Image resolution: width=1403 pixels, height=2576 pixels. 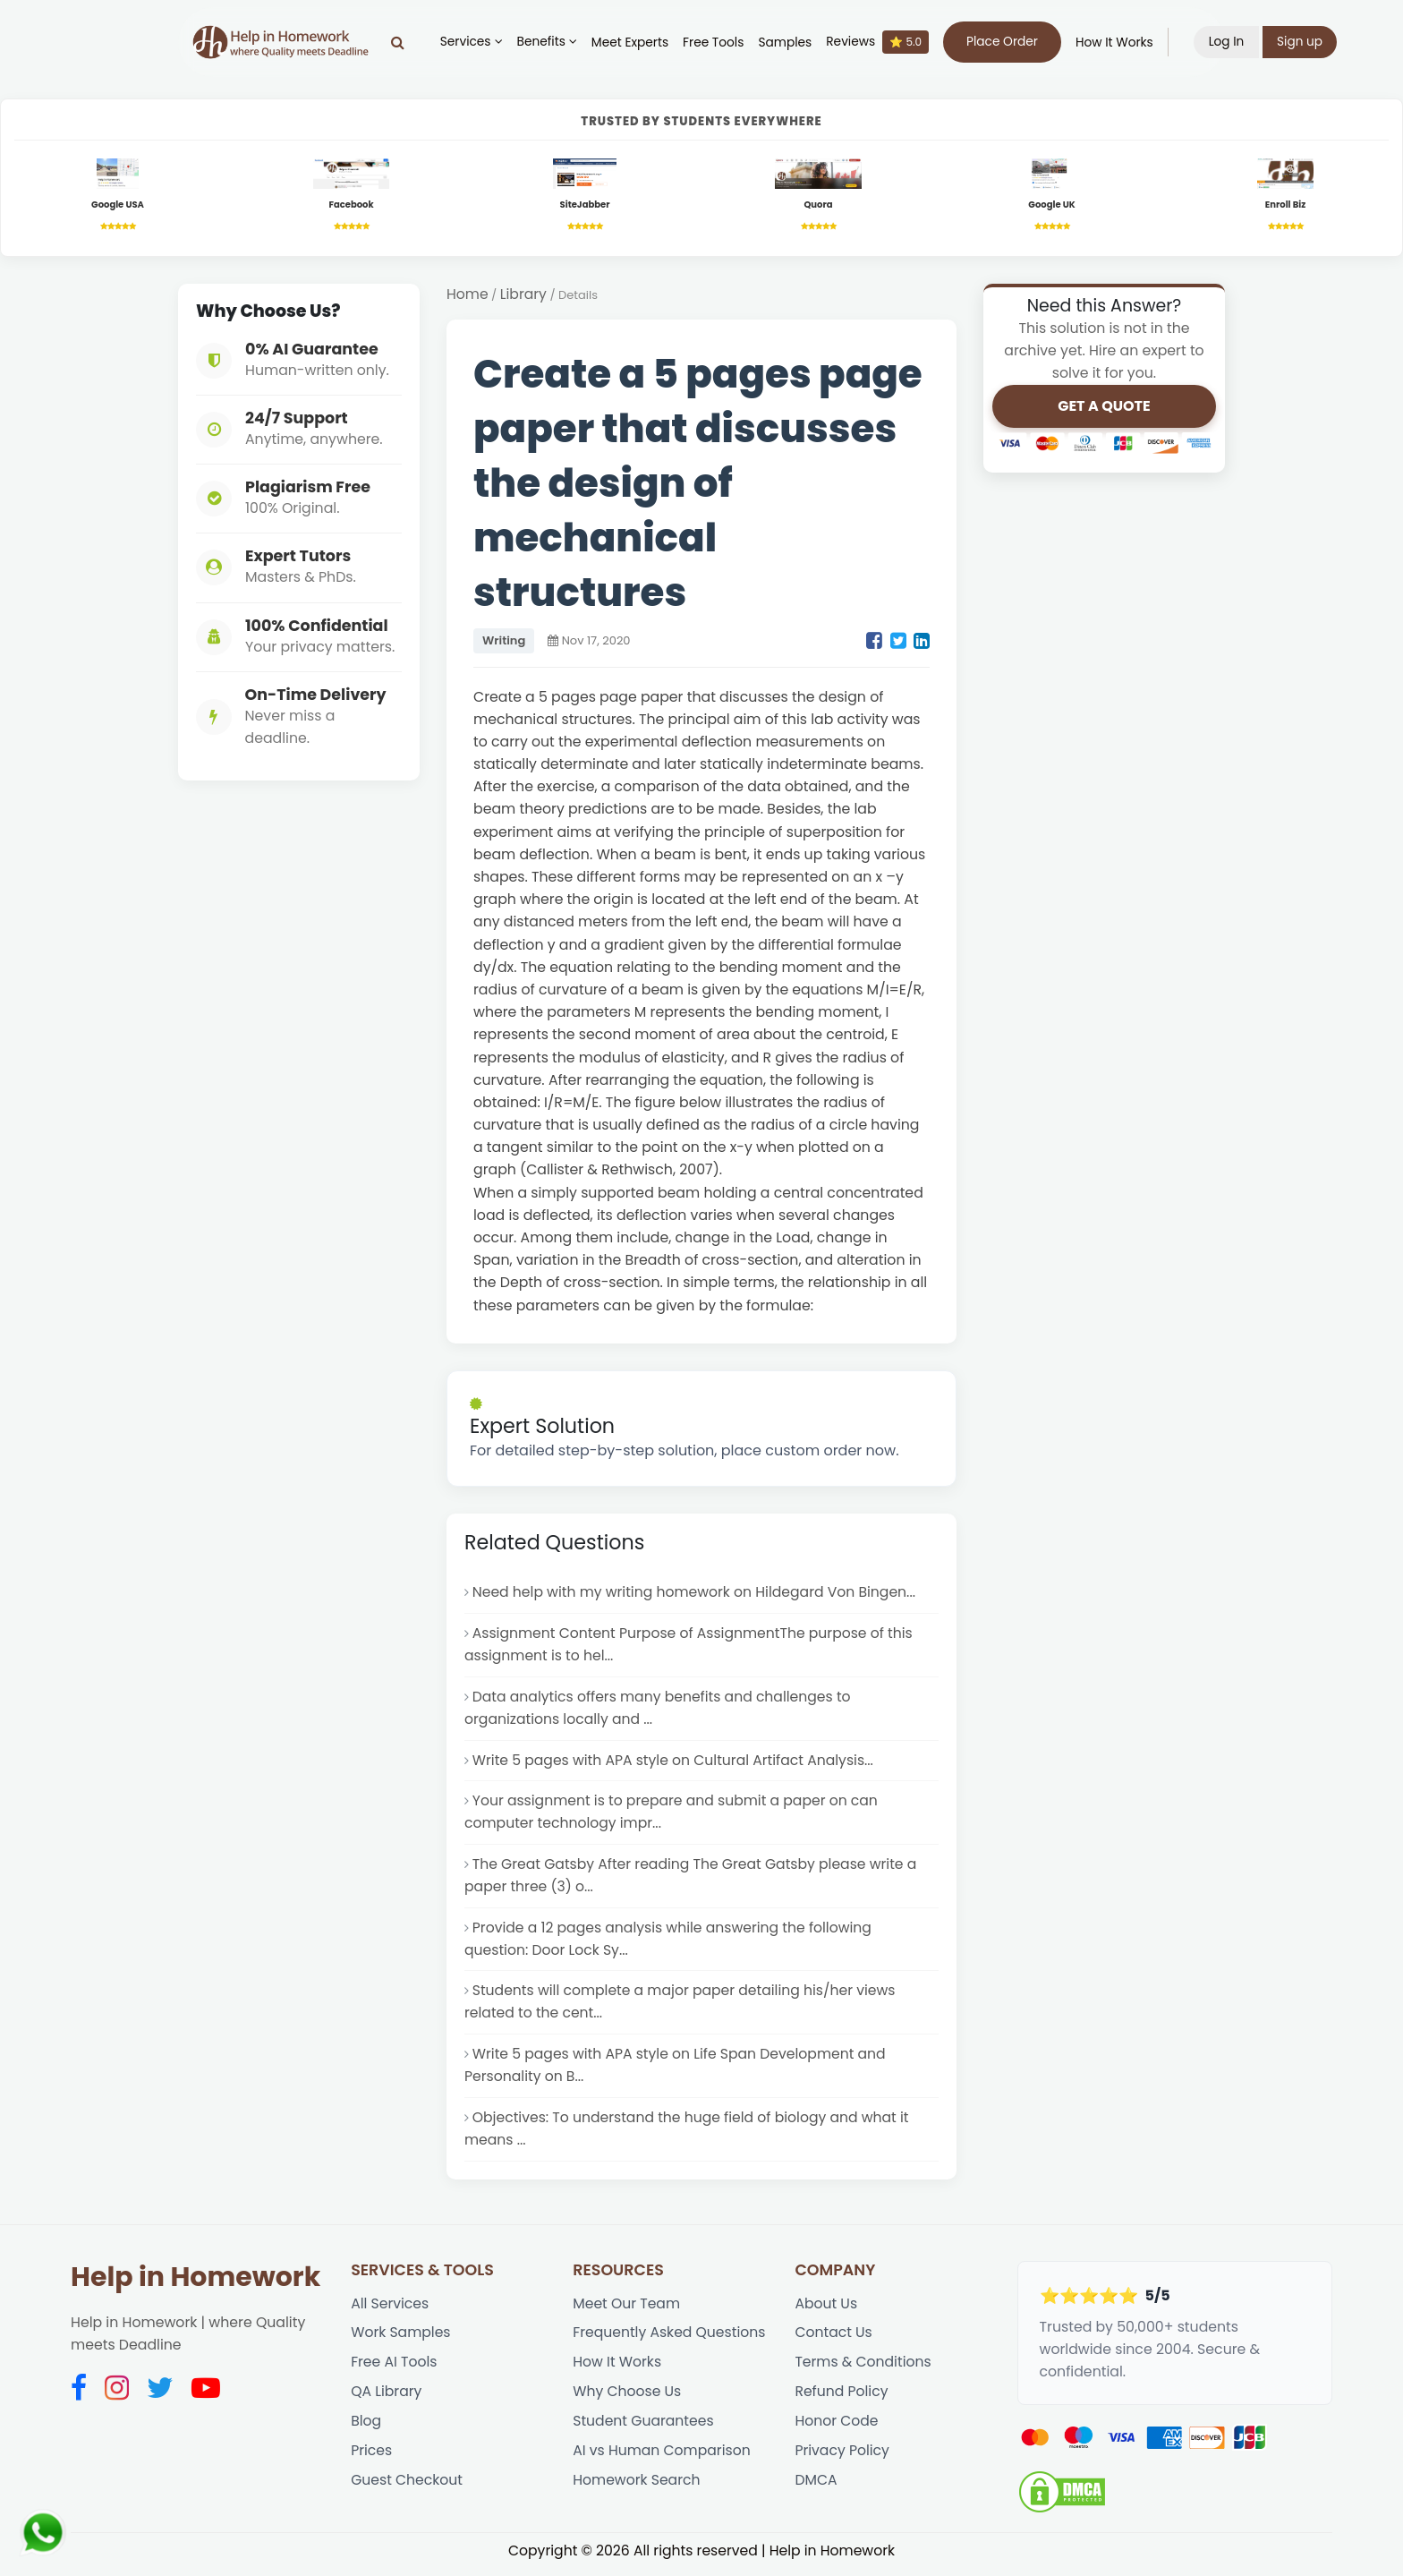 I want to click on Free AI Tools, so click(x=394, y=2369).